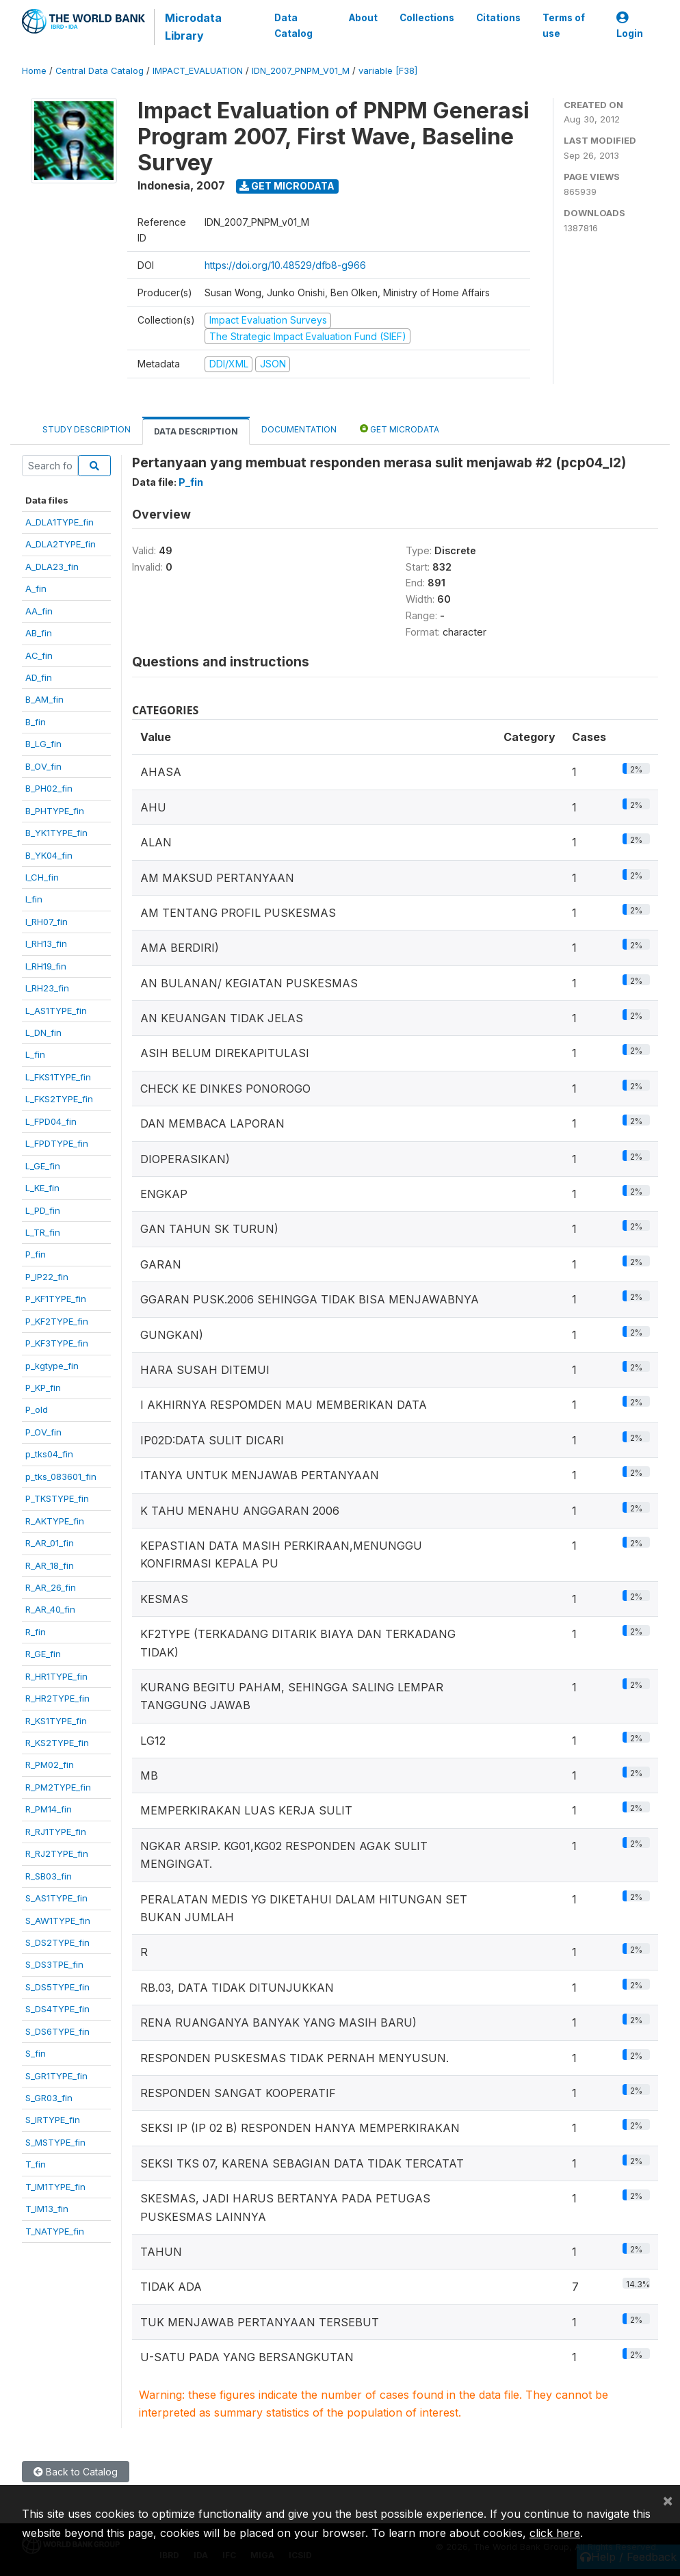 The height and width of the screenshot is (2576, 680). What do you see at coordinates (46, 1276) in the screenshot?
I see `P_IP22_fin` at bounding box center [46, 1276].